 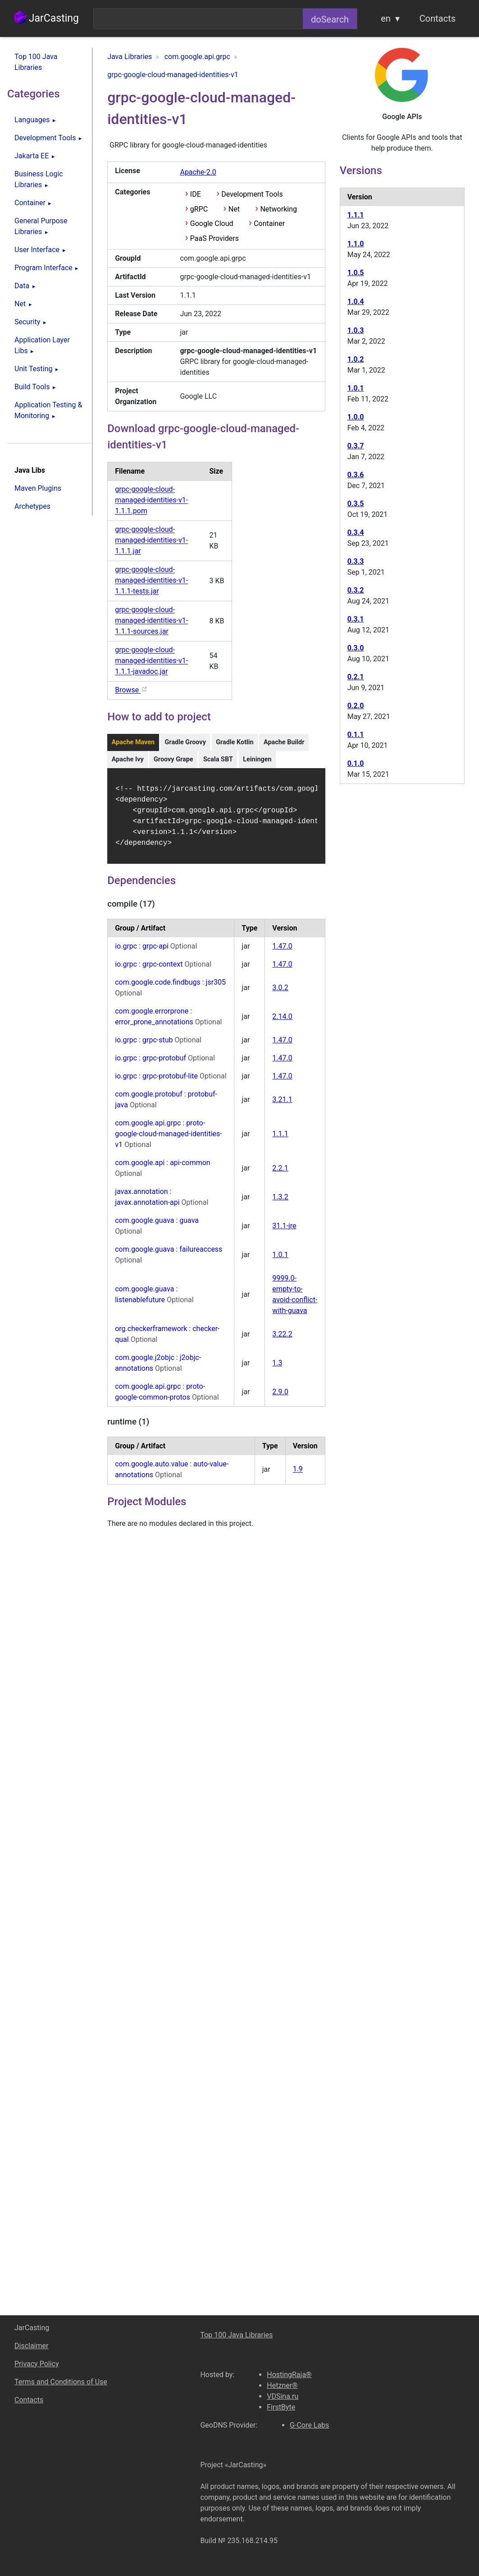 What do you see at coordinates (195, 194) in the screenshot?
I see `IDE` at bounding box center [195, 194].